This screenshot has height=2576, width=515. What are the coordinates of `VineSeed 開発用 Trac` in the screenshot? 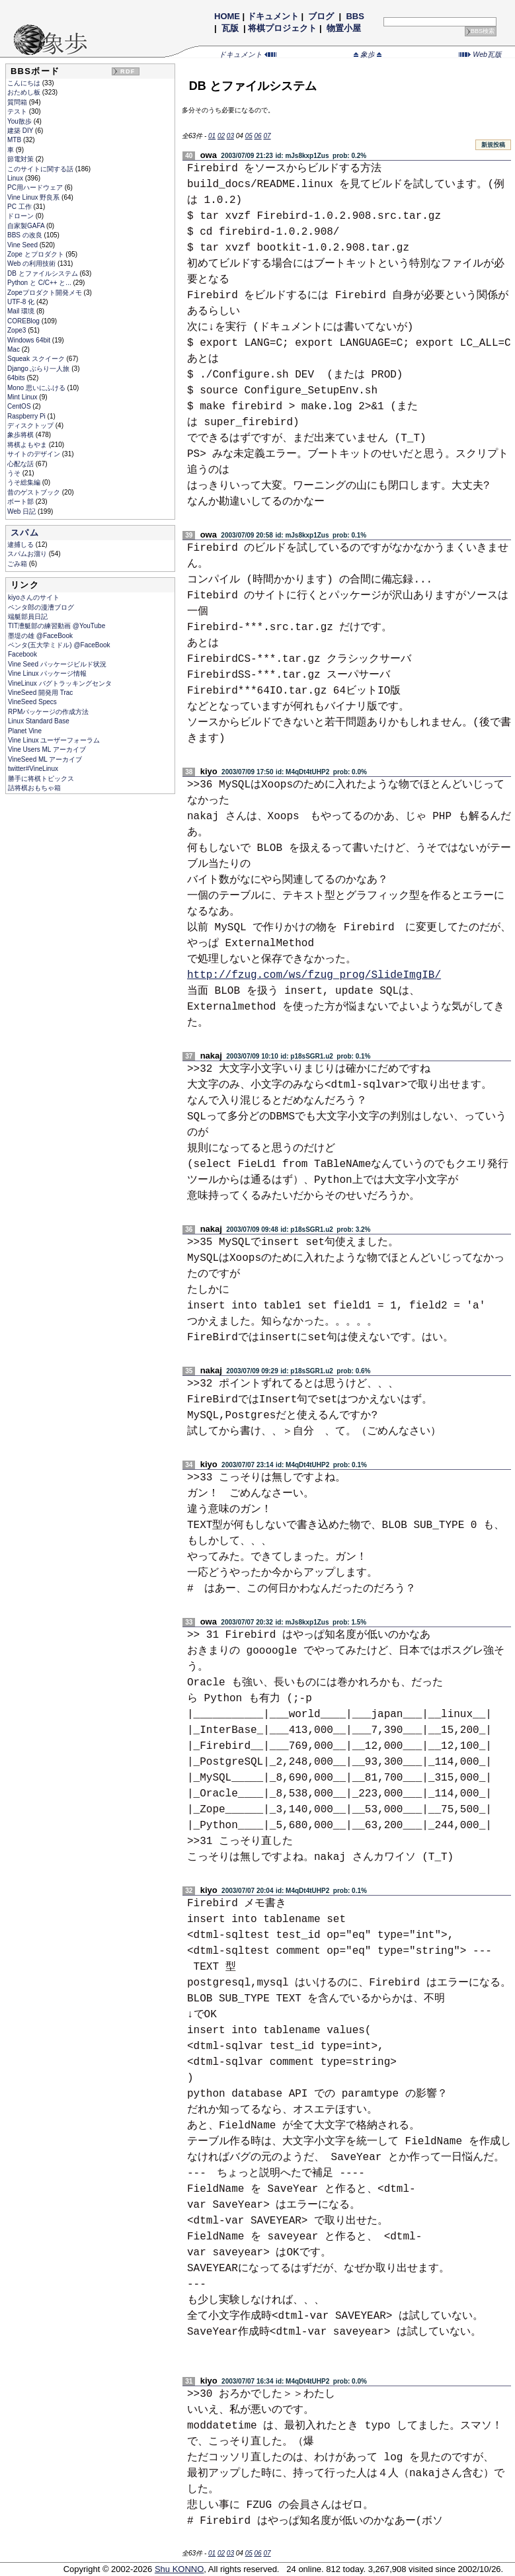 It's located at (40, 692).